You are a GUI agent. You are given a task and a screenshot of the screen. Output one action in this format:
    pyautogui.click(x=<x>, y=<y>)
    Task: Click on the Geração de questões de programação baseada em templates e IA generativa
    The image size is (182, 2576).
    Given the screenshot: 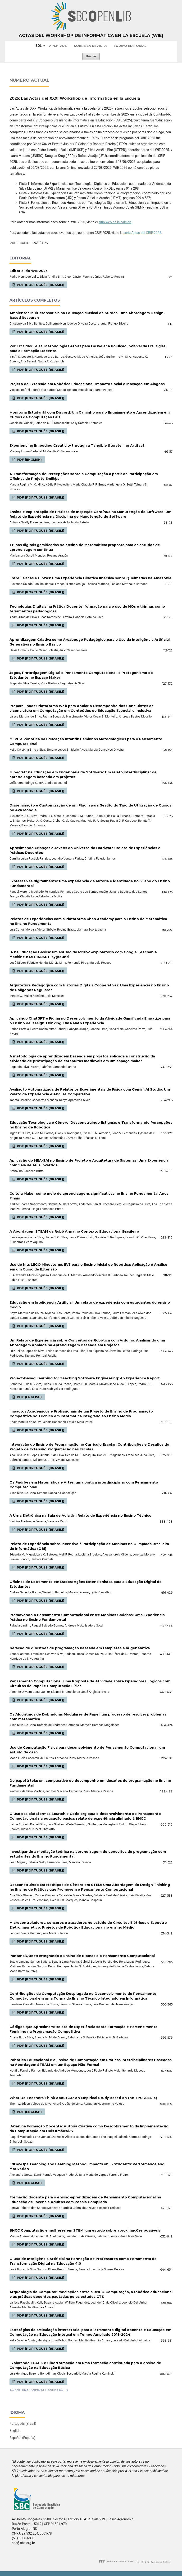 What is the action you would take?
    pyautogui.click(x=79, y=1648)
    